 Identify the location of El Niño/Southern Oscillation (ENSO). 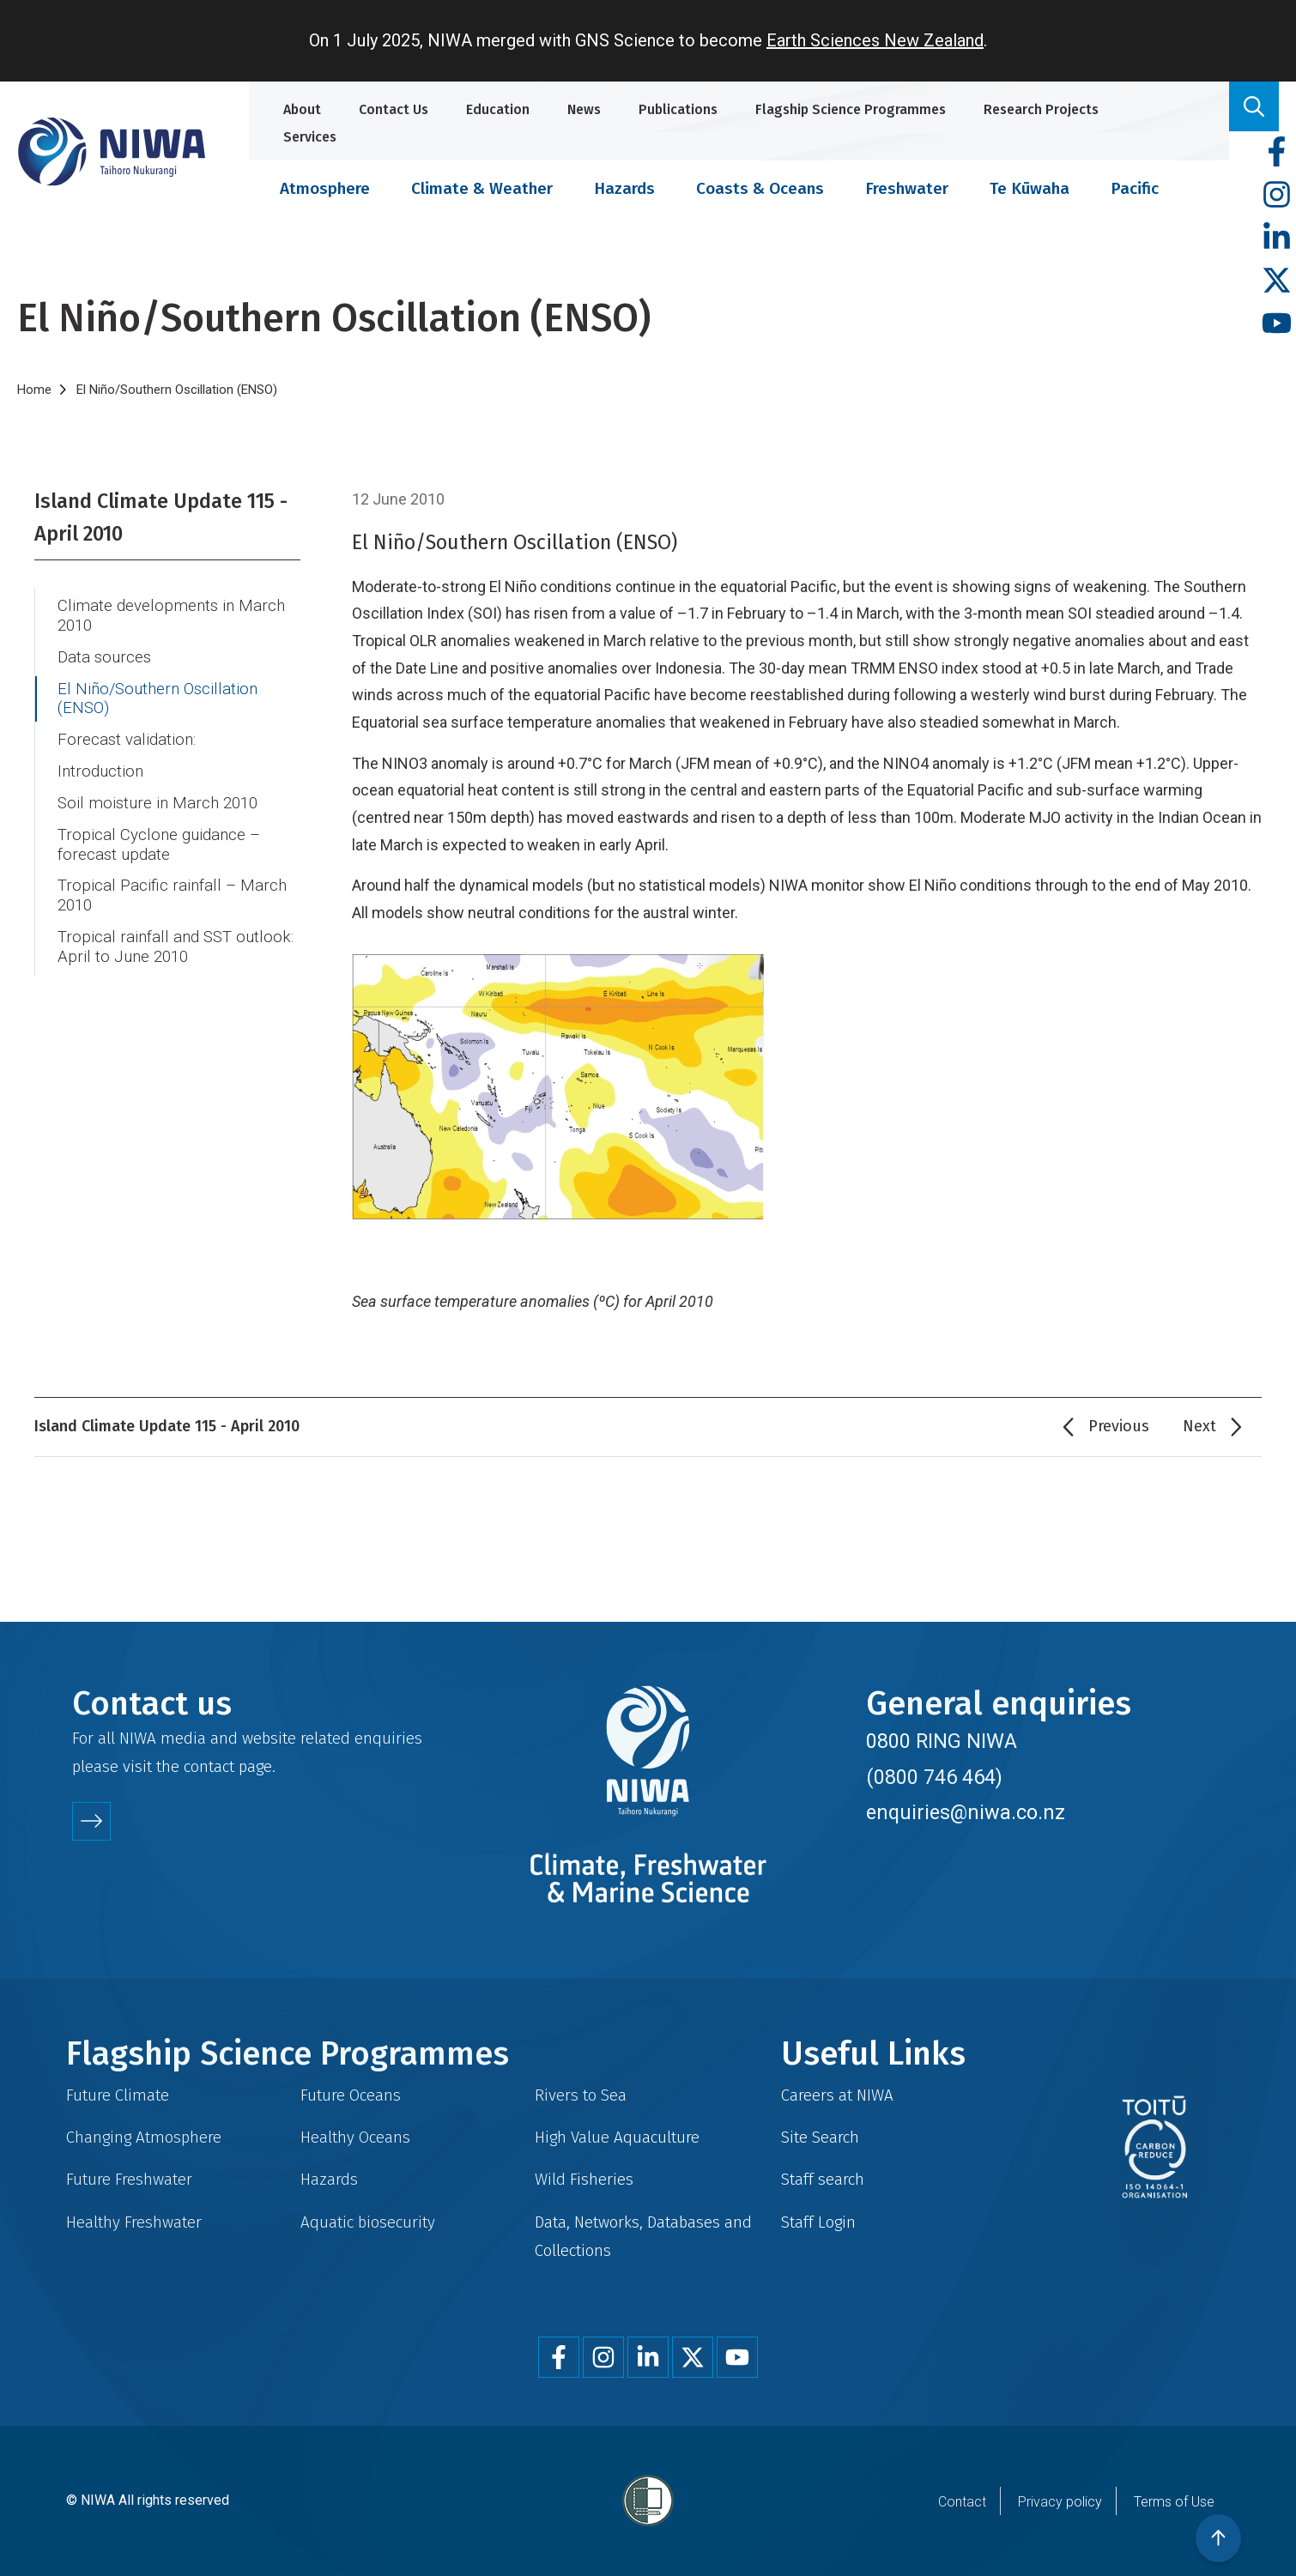
(157, 699).